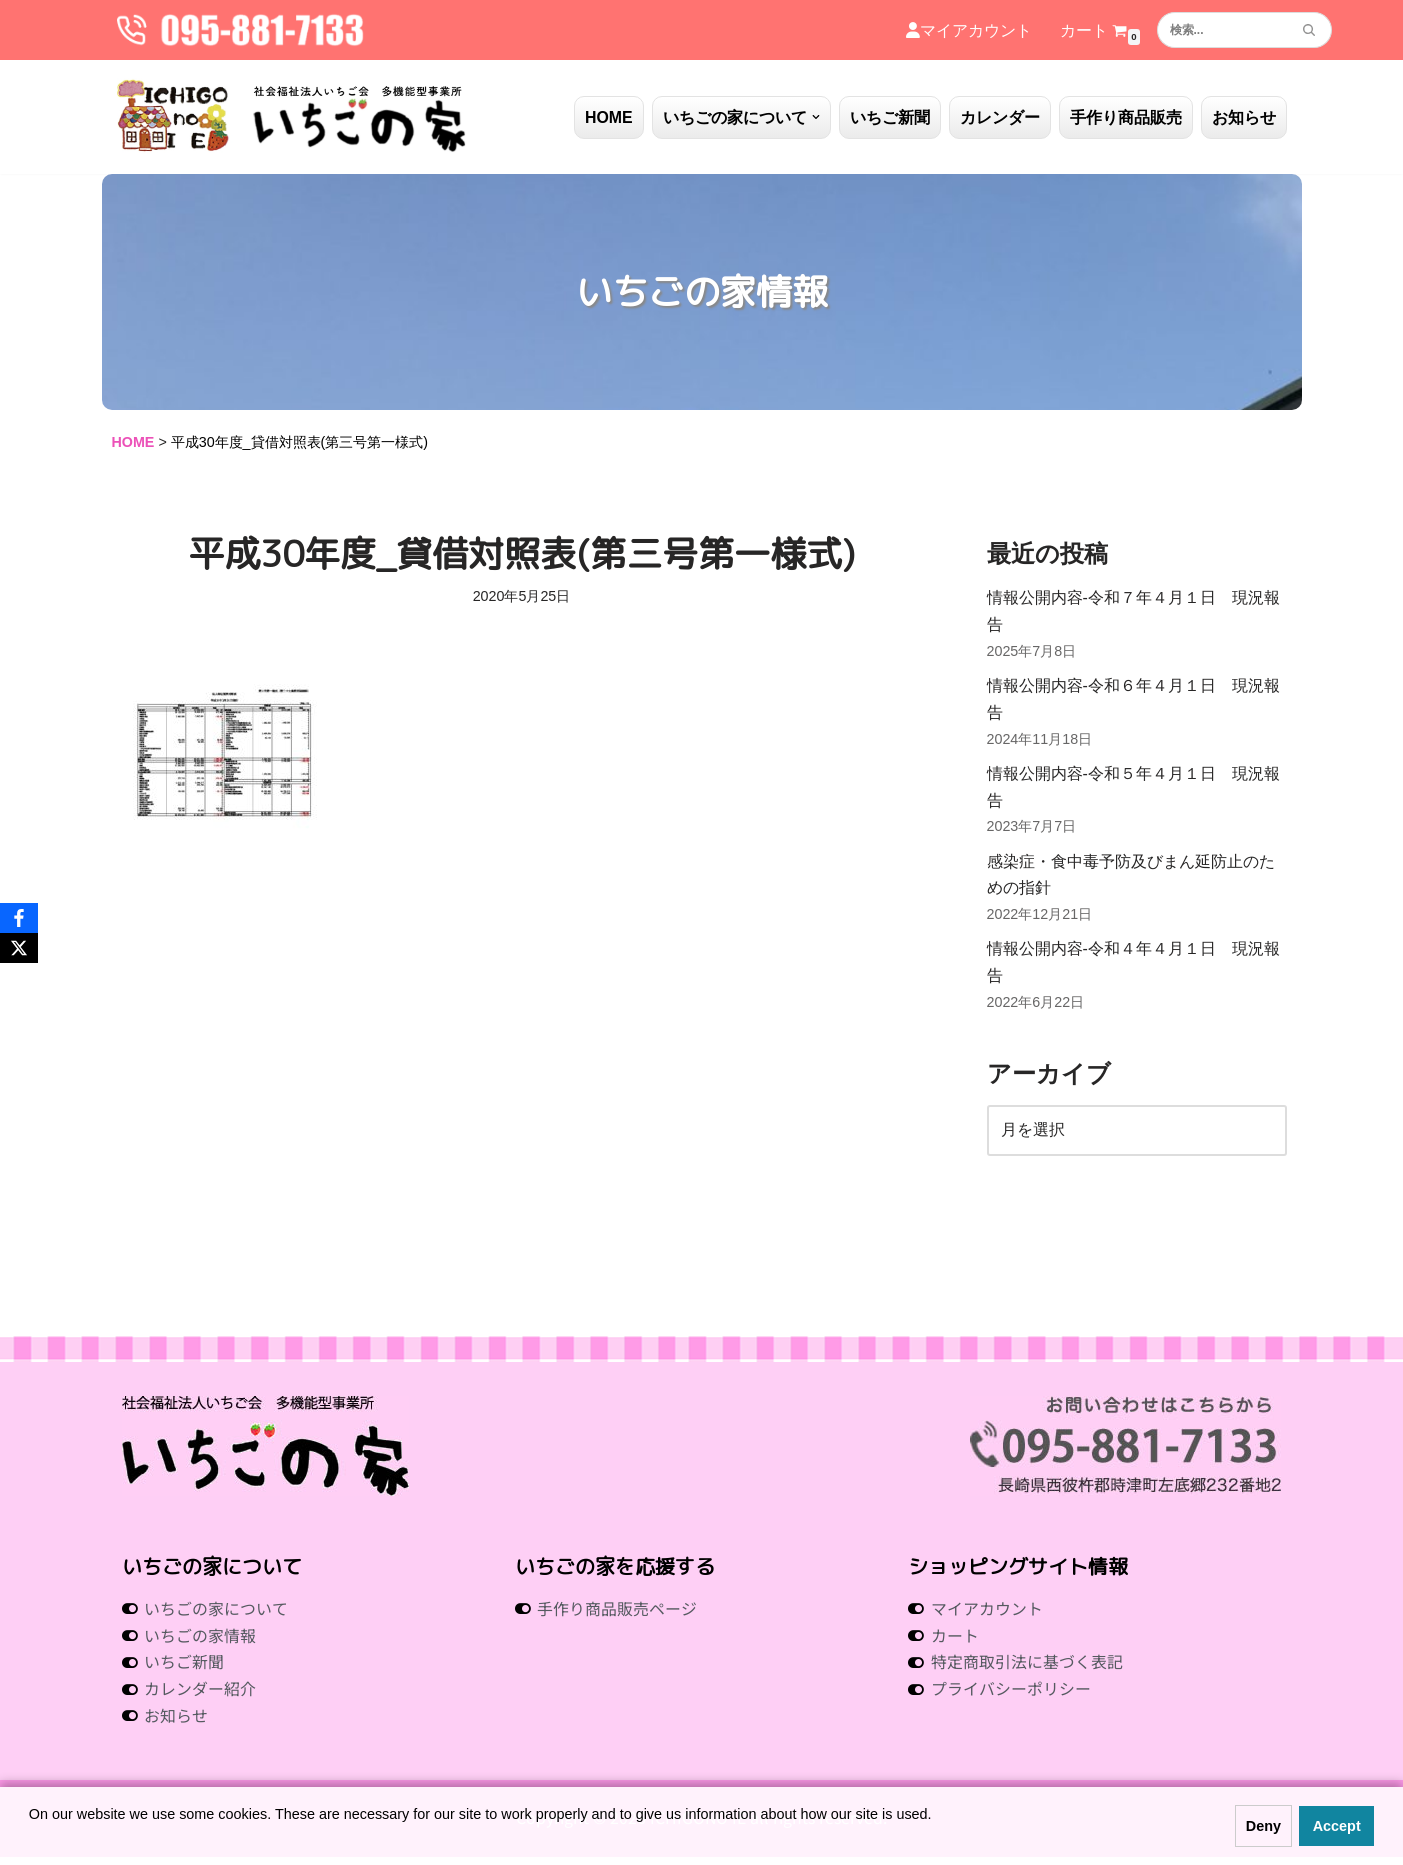  Describe the element at coordinates (1244, 117) in the screenshot. I see `お知らせ` at that location.